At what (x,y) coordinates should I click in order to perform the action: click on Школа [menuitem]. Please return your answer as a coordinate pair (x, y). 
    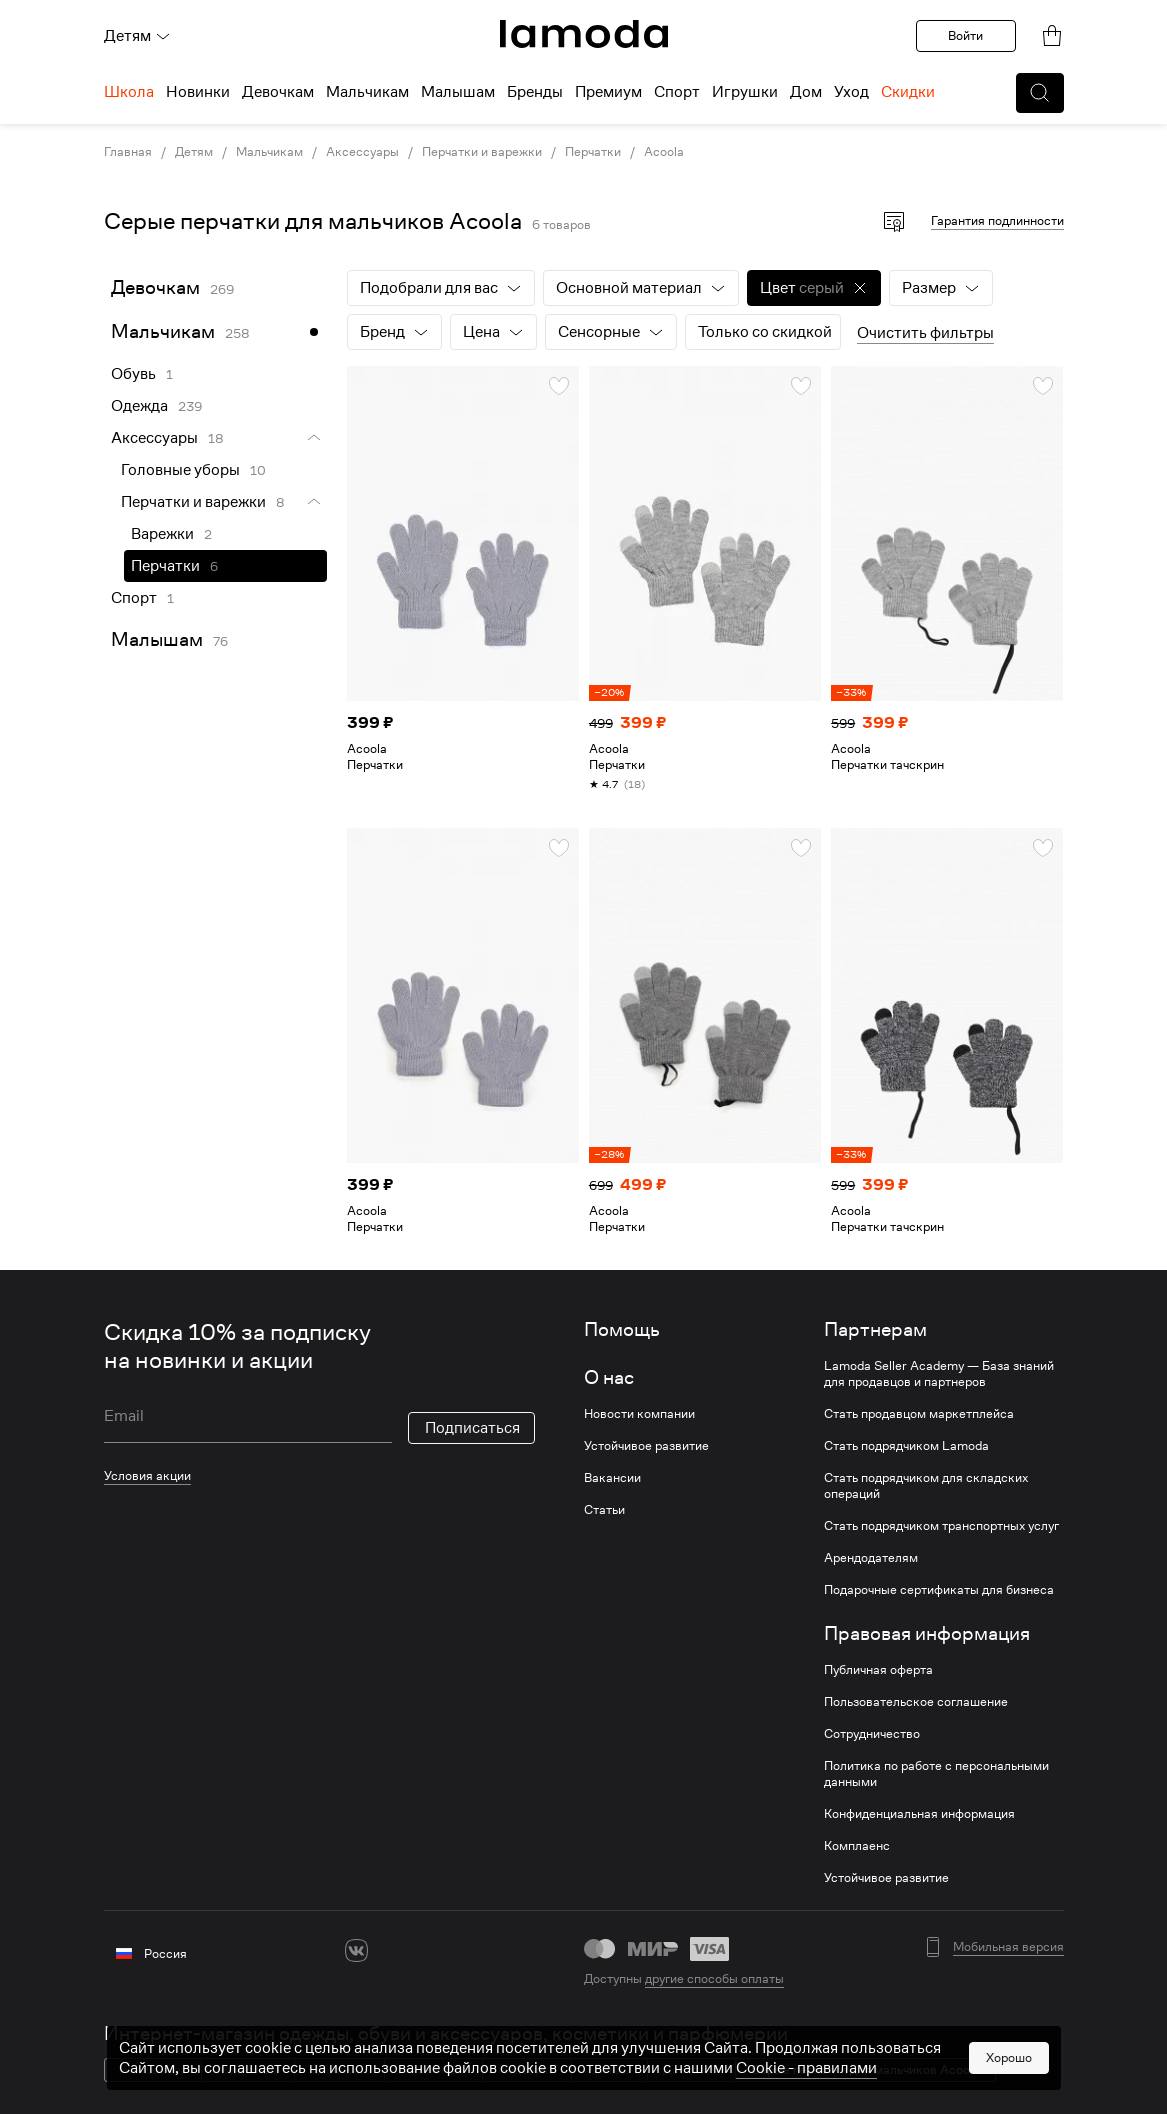
    Looking at the image, I should click on (129, 92).